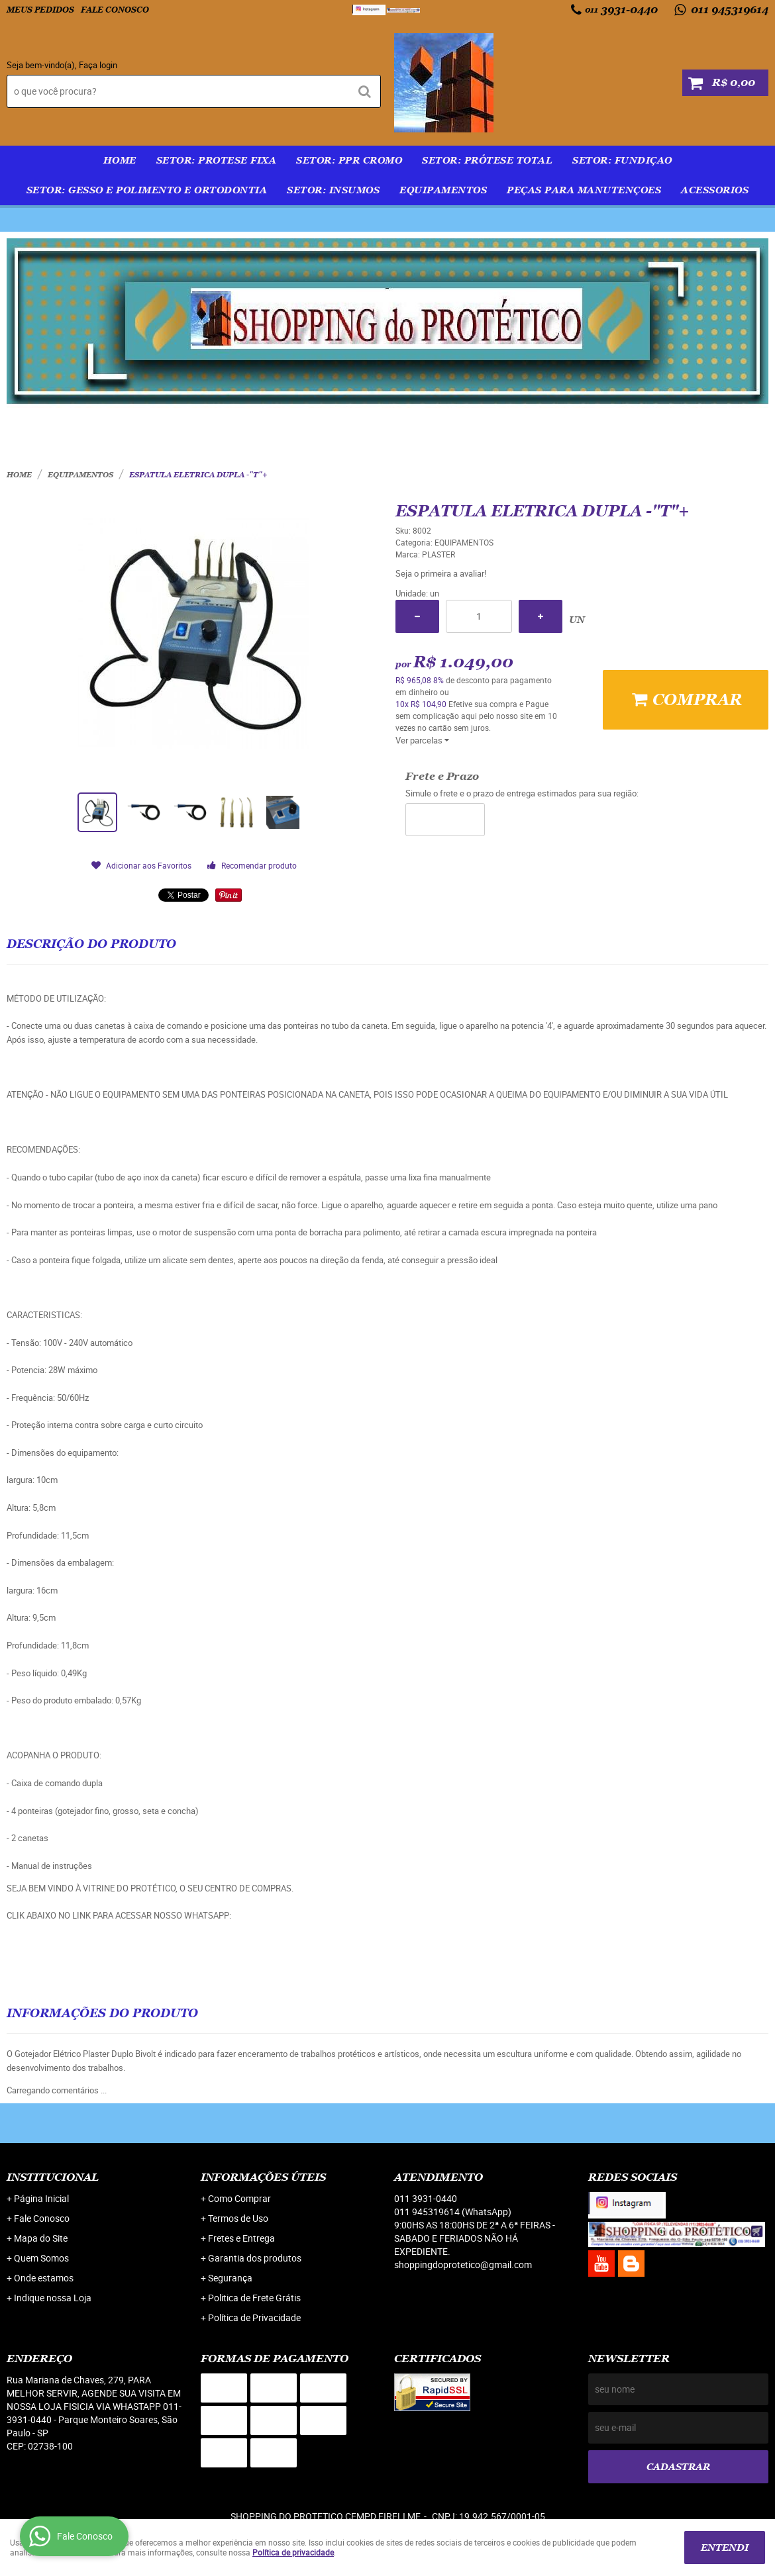 The height and width of the screenshot is (2576, 775). I want to click on PEÇAS PARA MANUTENÇOES, so click(584, 190).